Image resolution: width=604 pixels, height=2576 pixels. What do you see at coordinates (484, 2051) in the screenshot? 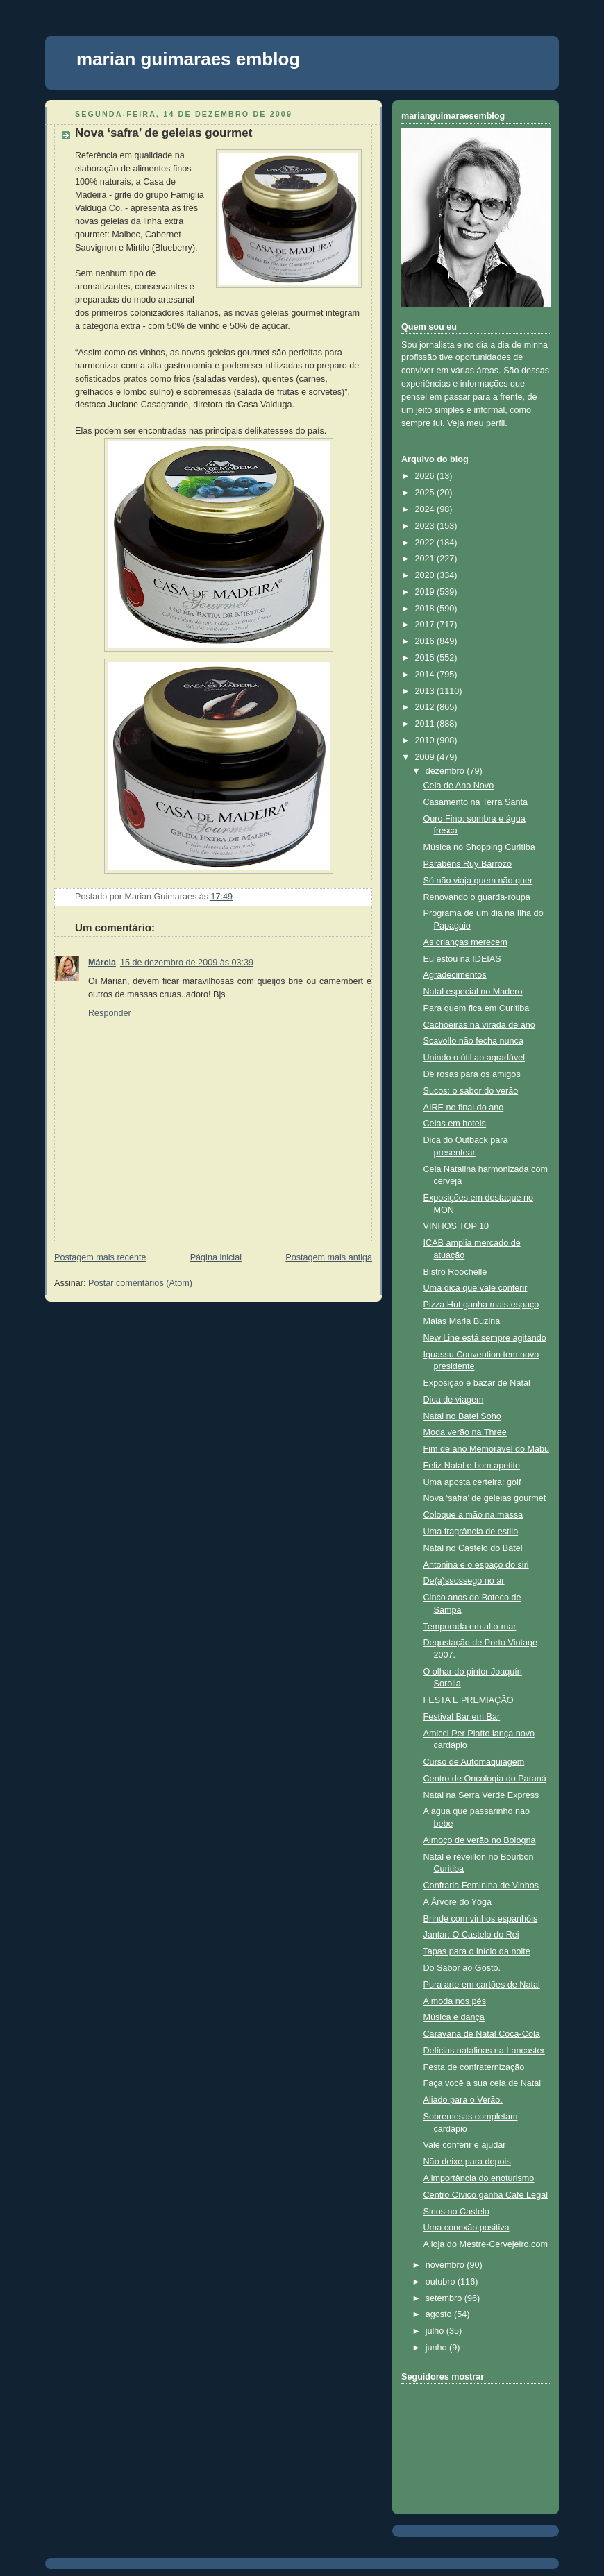
I see `Delícias natalinas na Lancaster` at bounding box center [484, 2051].